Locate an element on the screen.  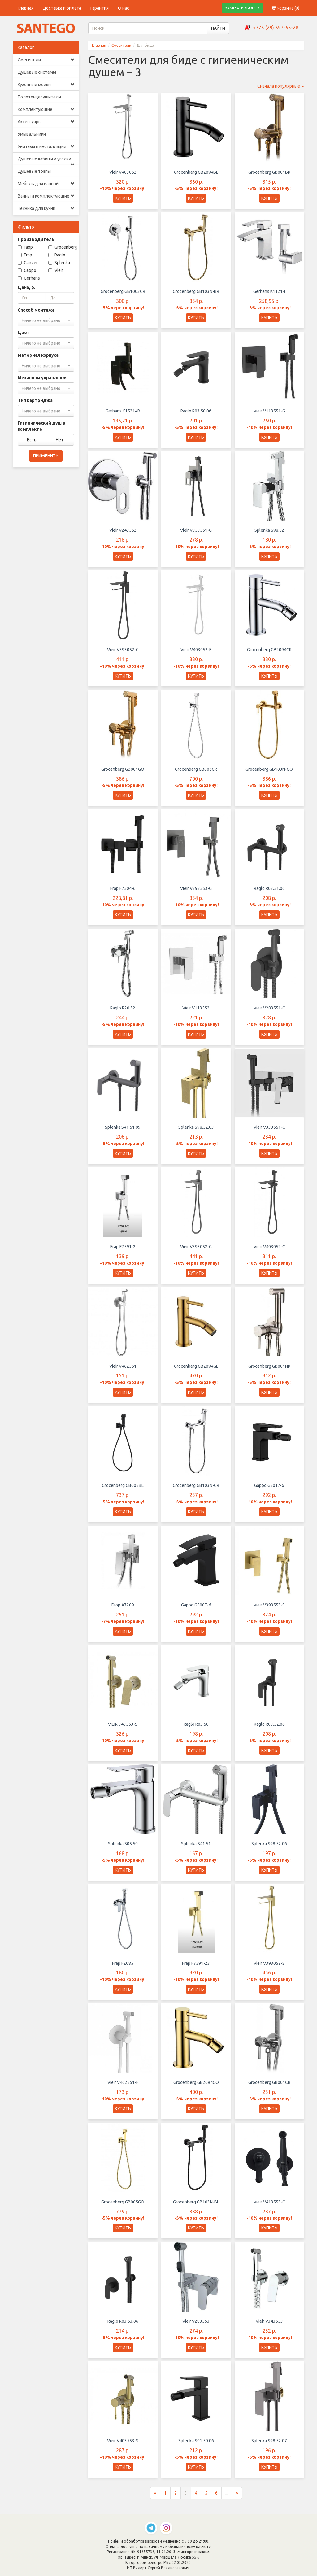
Гарантия is located at coordinates (99, 8).